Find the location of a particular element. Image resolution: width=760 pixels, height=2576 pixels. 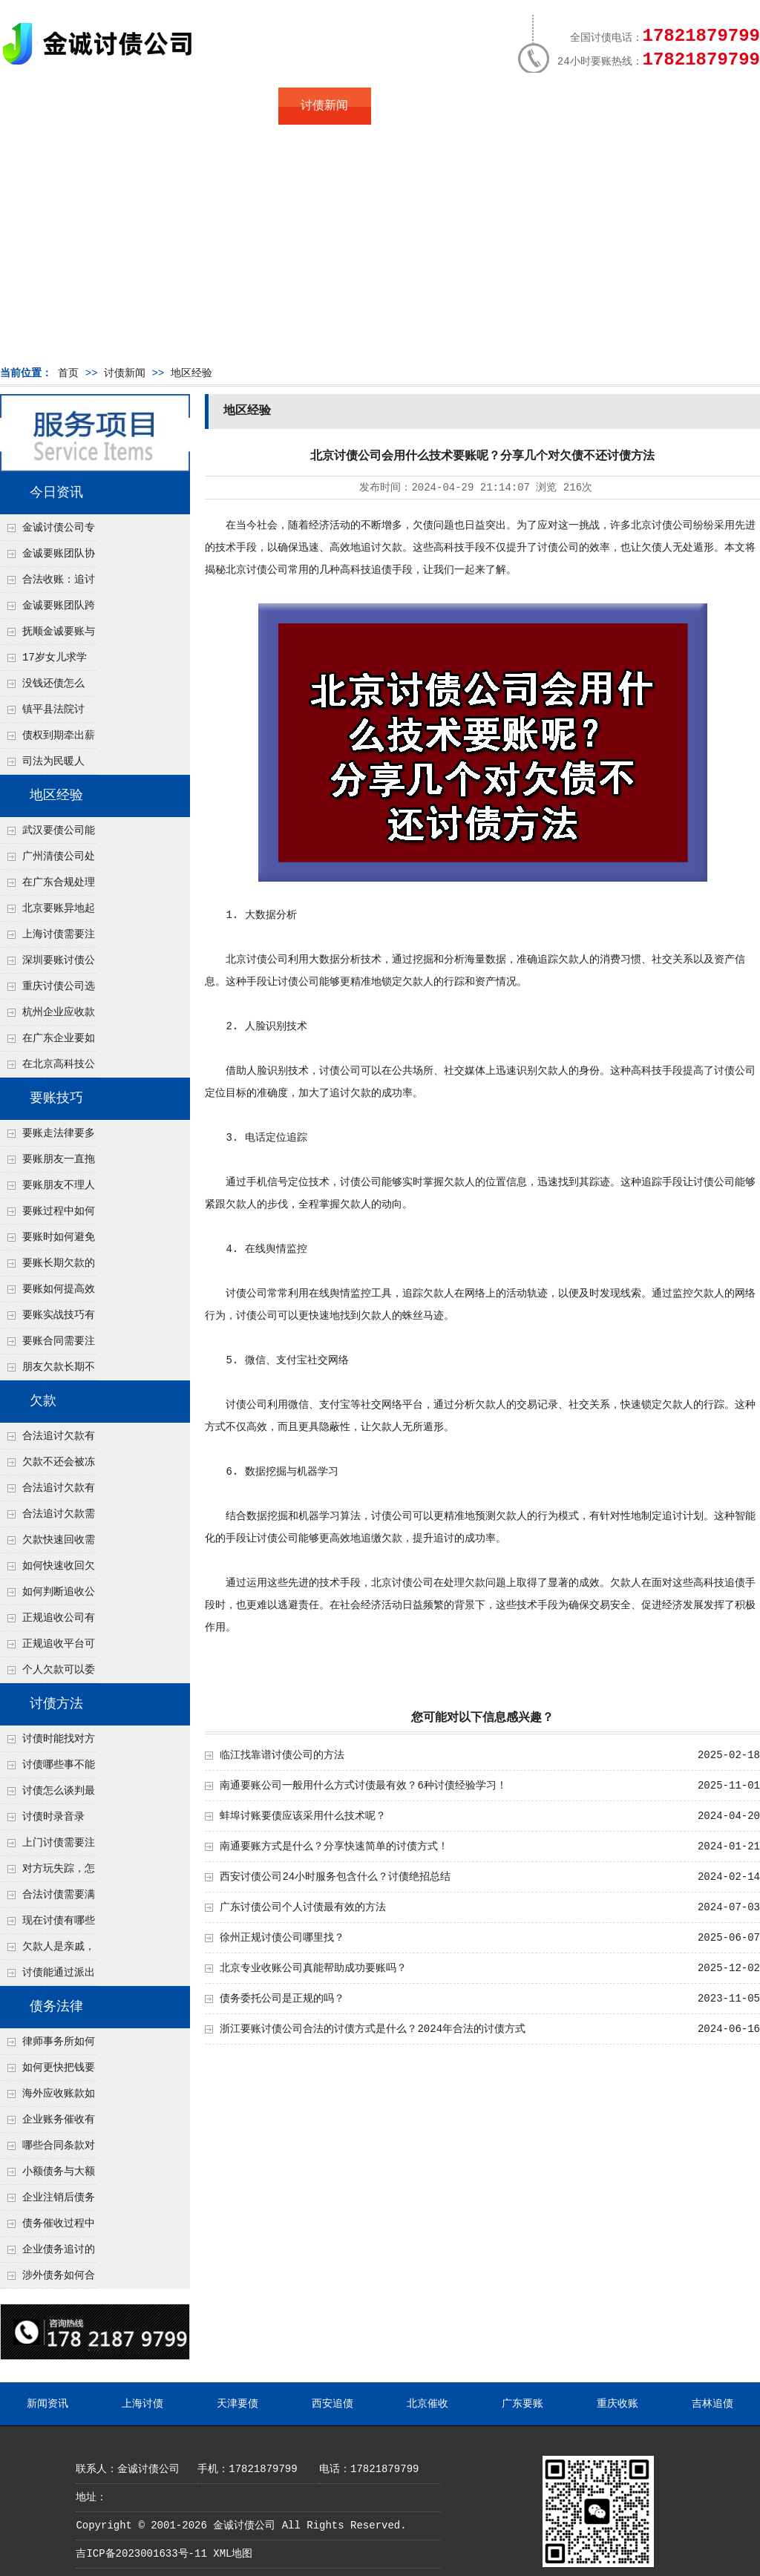

律师事务所如何处理B2B债务催收？ is located at coordinates (47, 2045).